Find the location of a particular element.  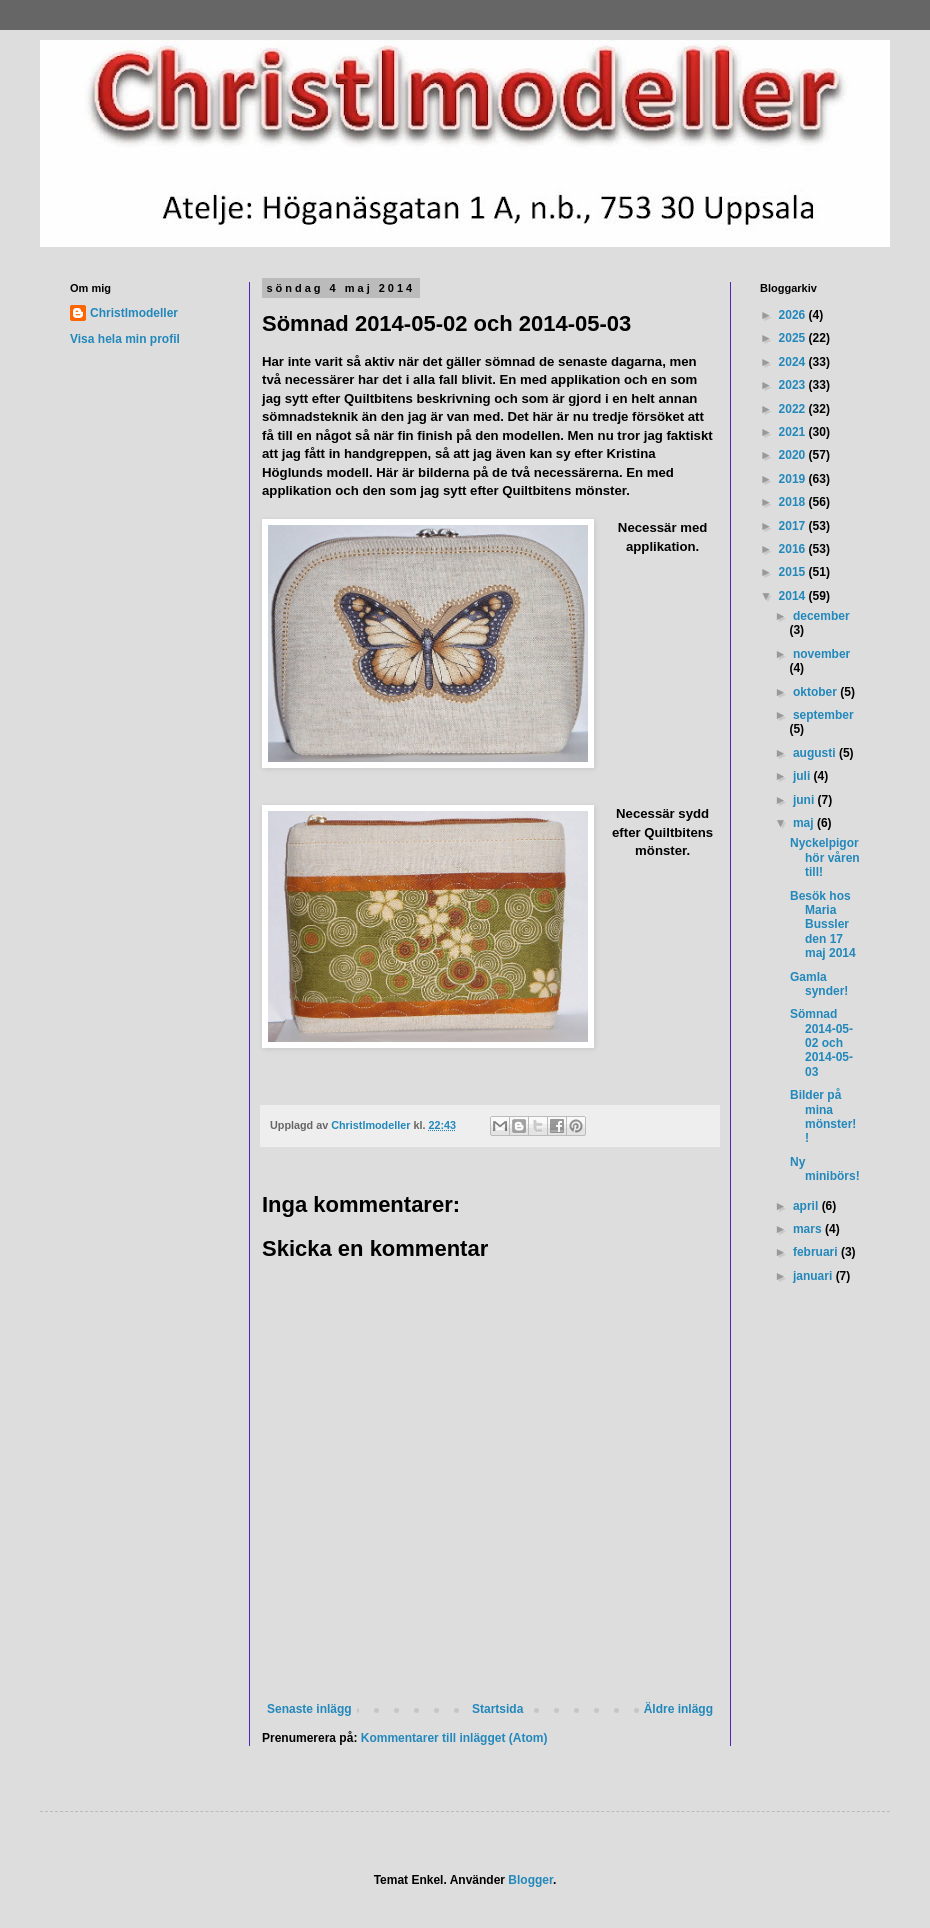

Besök hos Maria Bussler den 17 maj 2014 is located at coordinates (823, 925).